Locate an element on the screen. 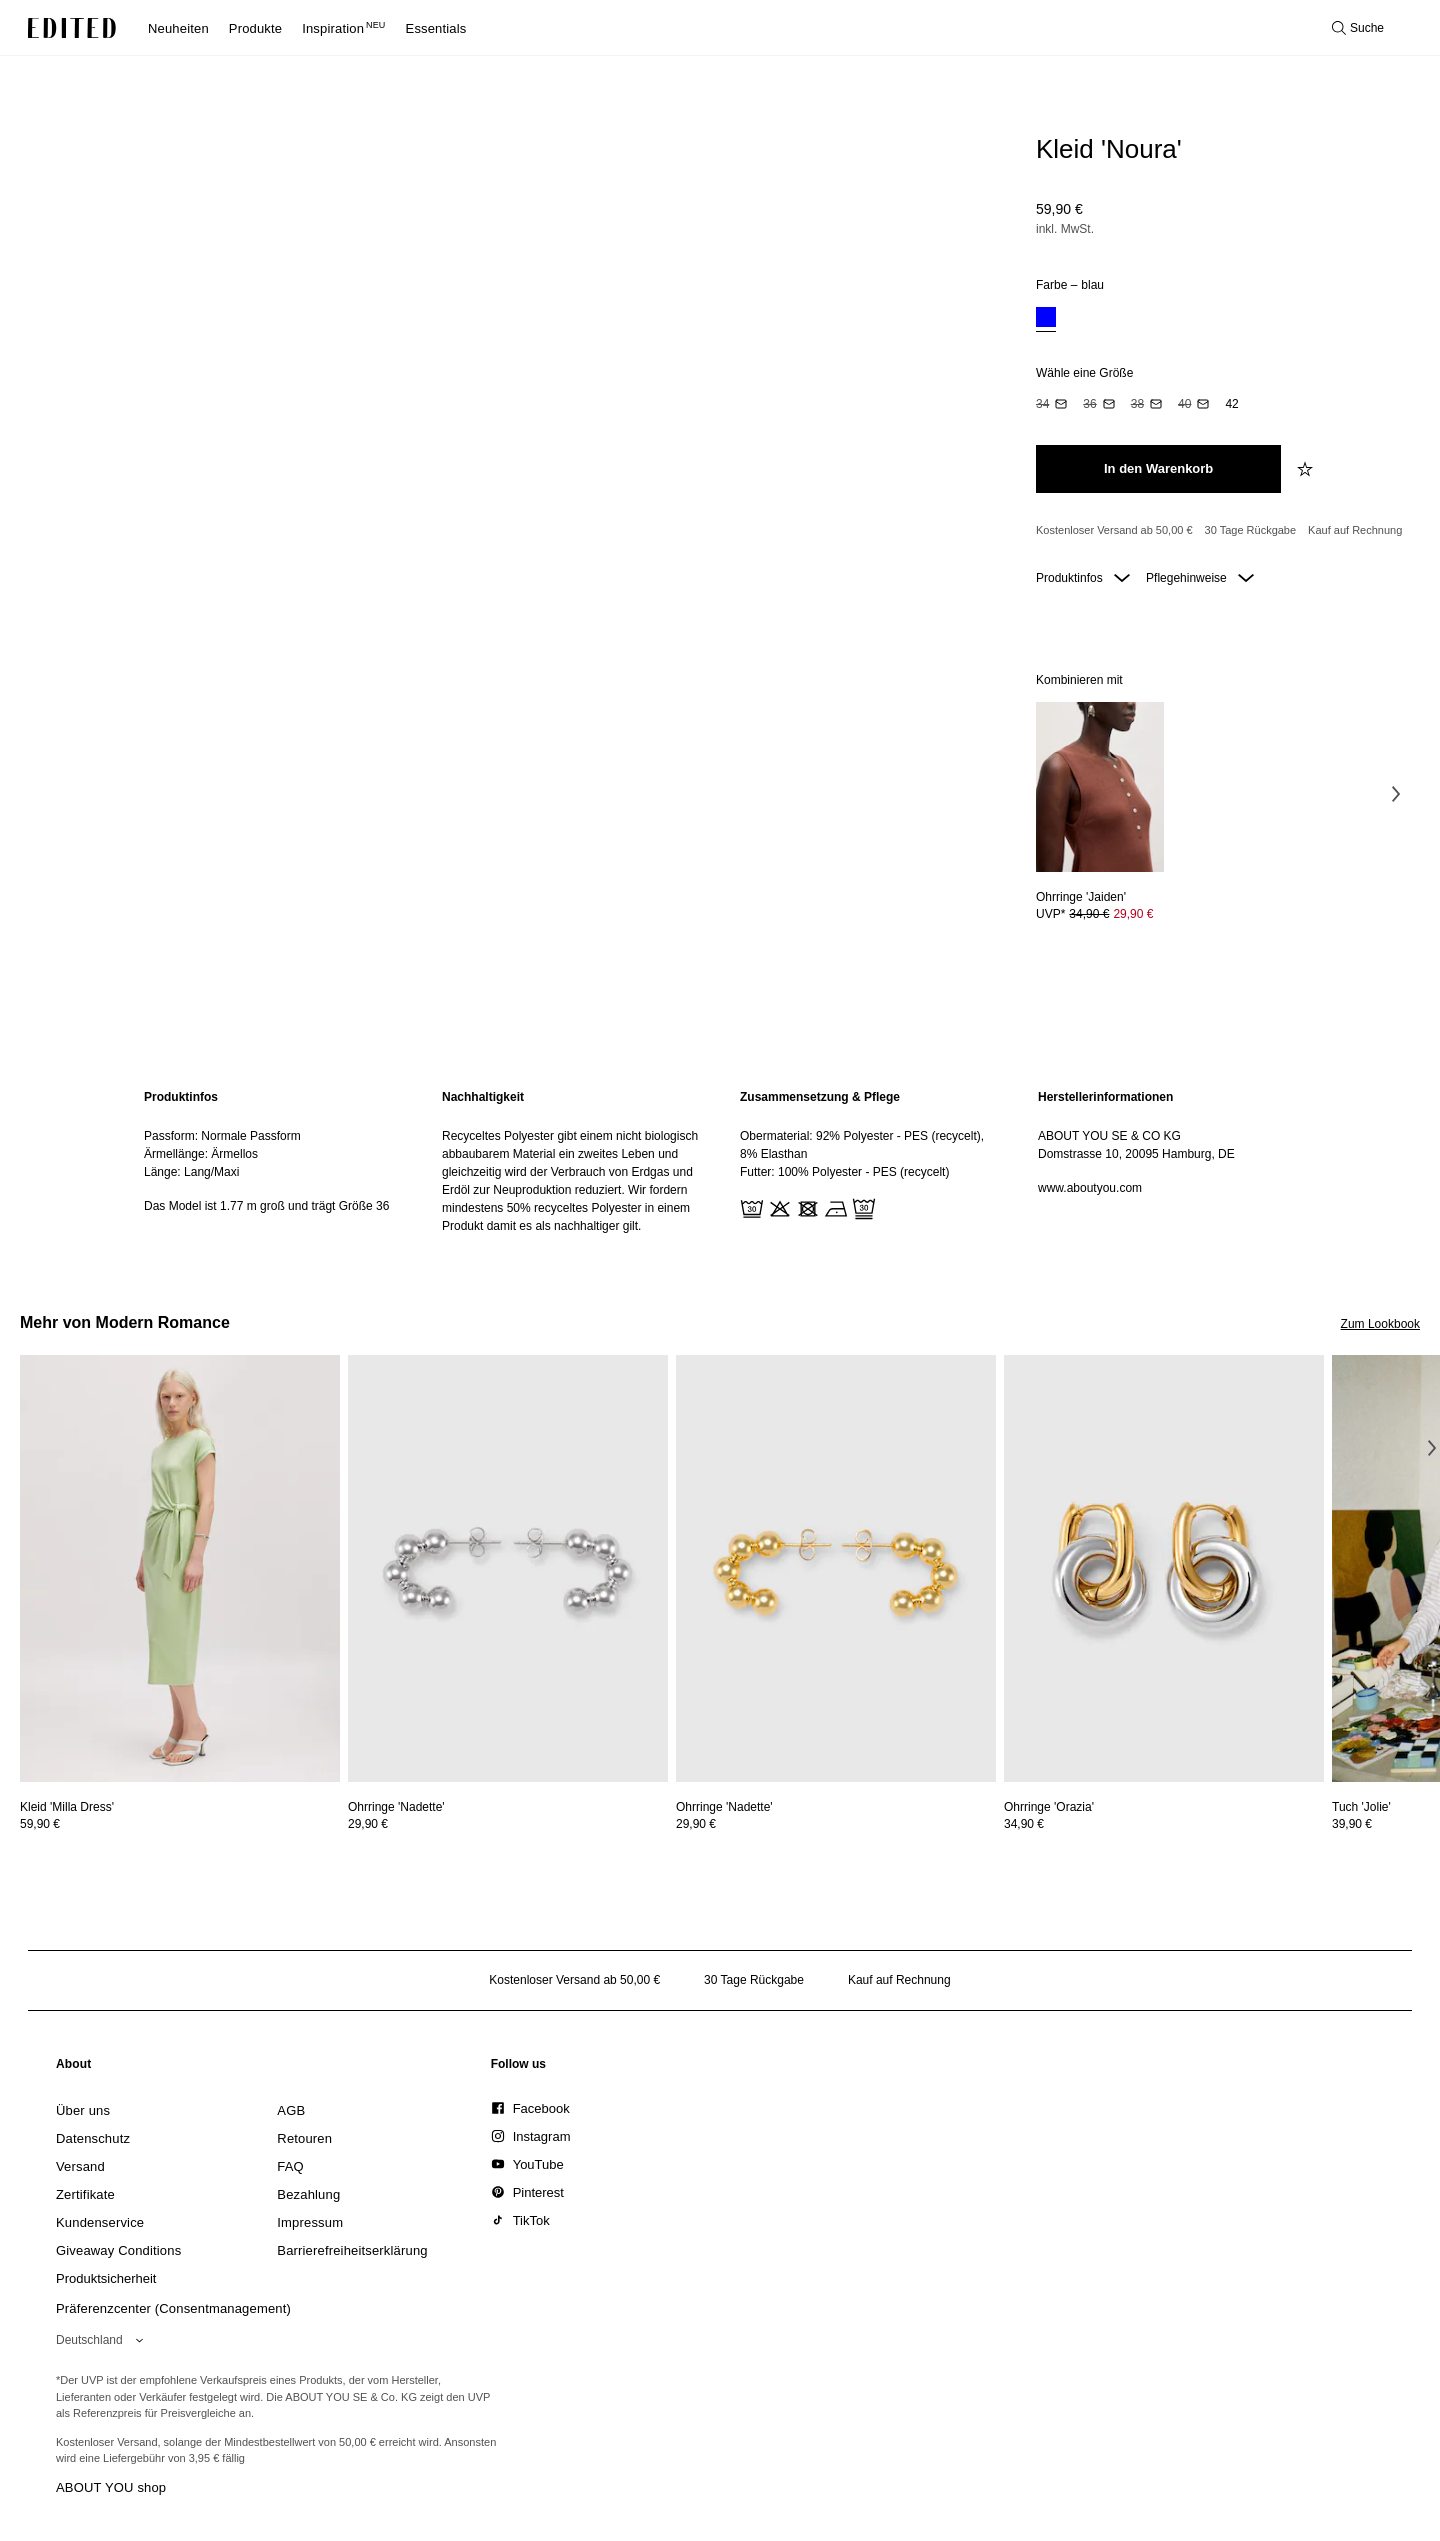  Ärmellänge: Ärmellos is located at coordinates (201, 1154).